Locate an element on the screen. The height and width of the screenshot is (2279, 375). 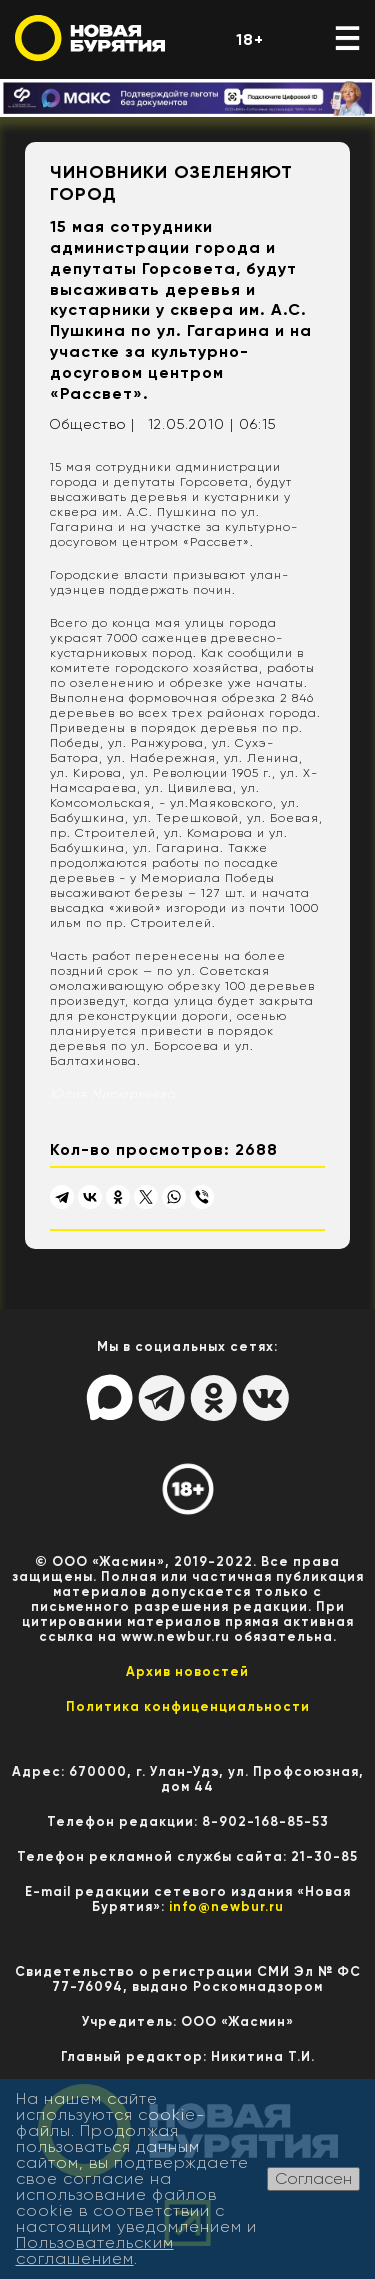
info@newbur.ru is located at coordinates (226, 1906).